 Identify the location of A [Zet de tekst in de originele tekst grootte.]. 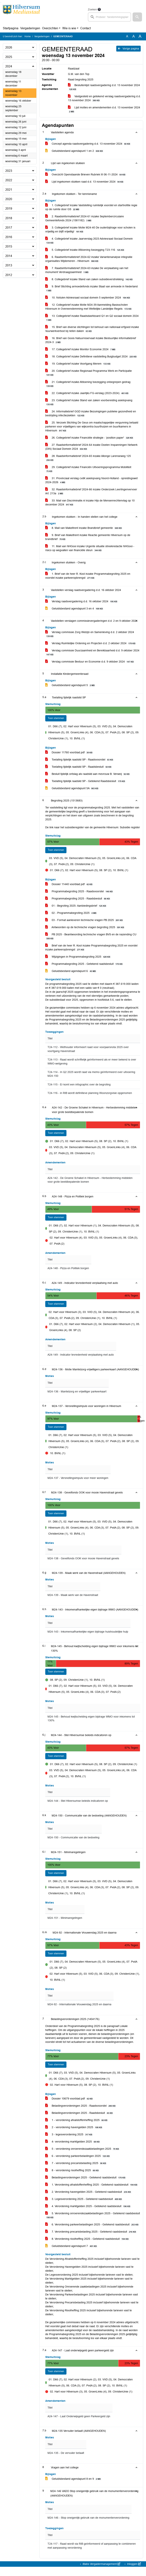
(127, 36).